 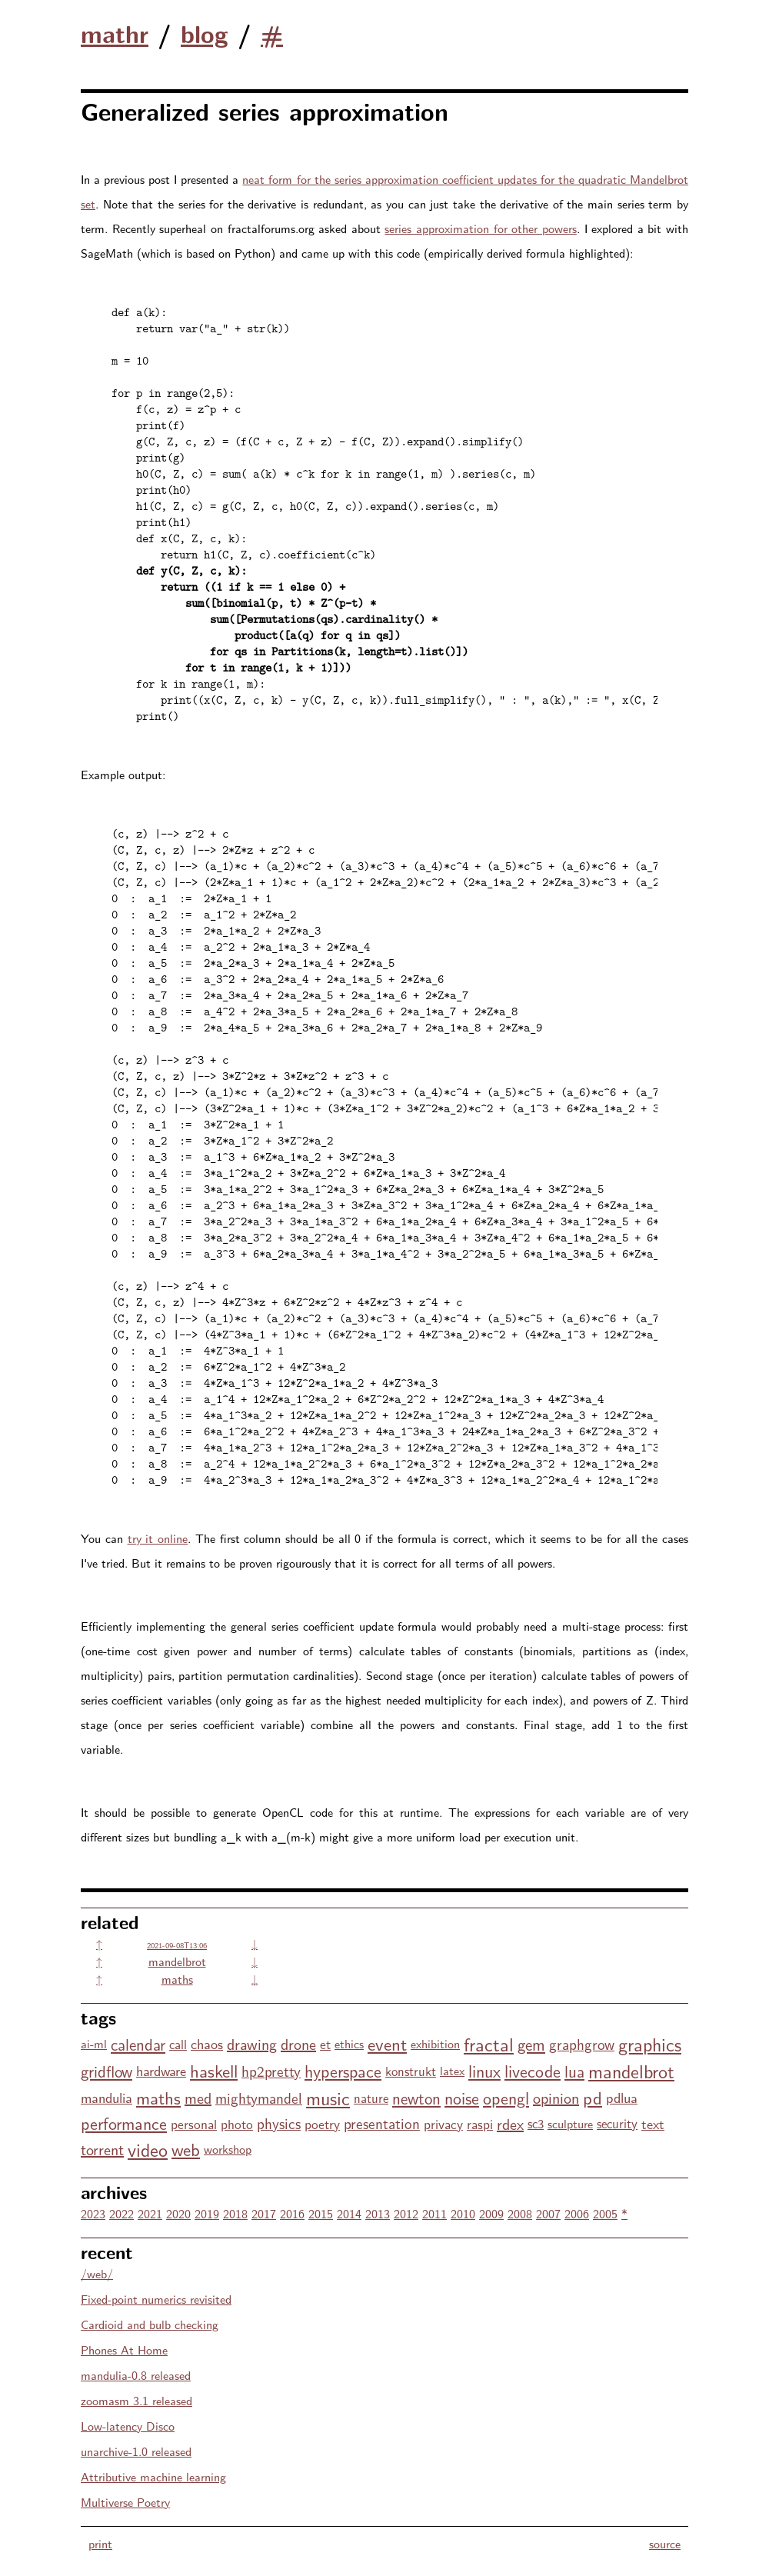 I want to click on hyperspace, so click(x=343, y=2070).